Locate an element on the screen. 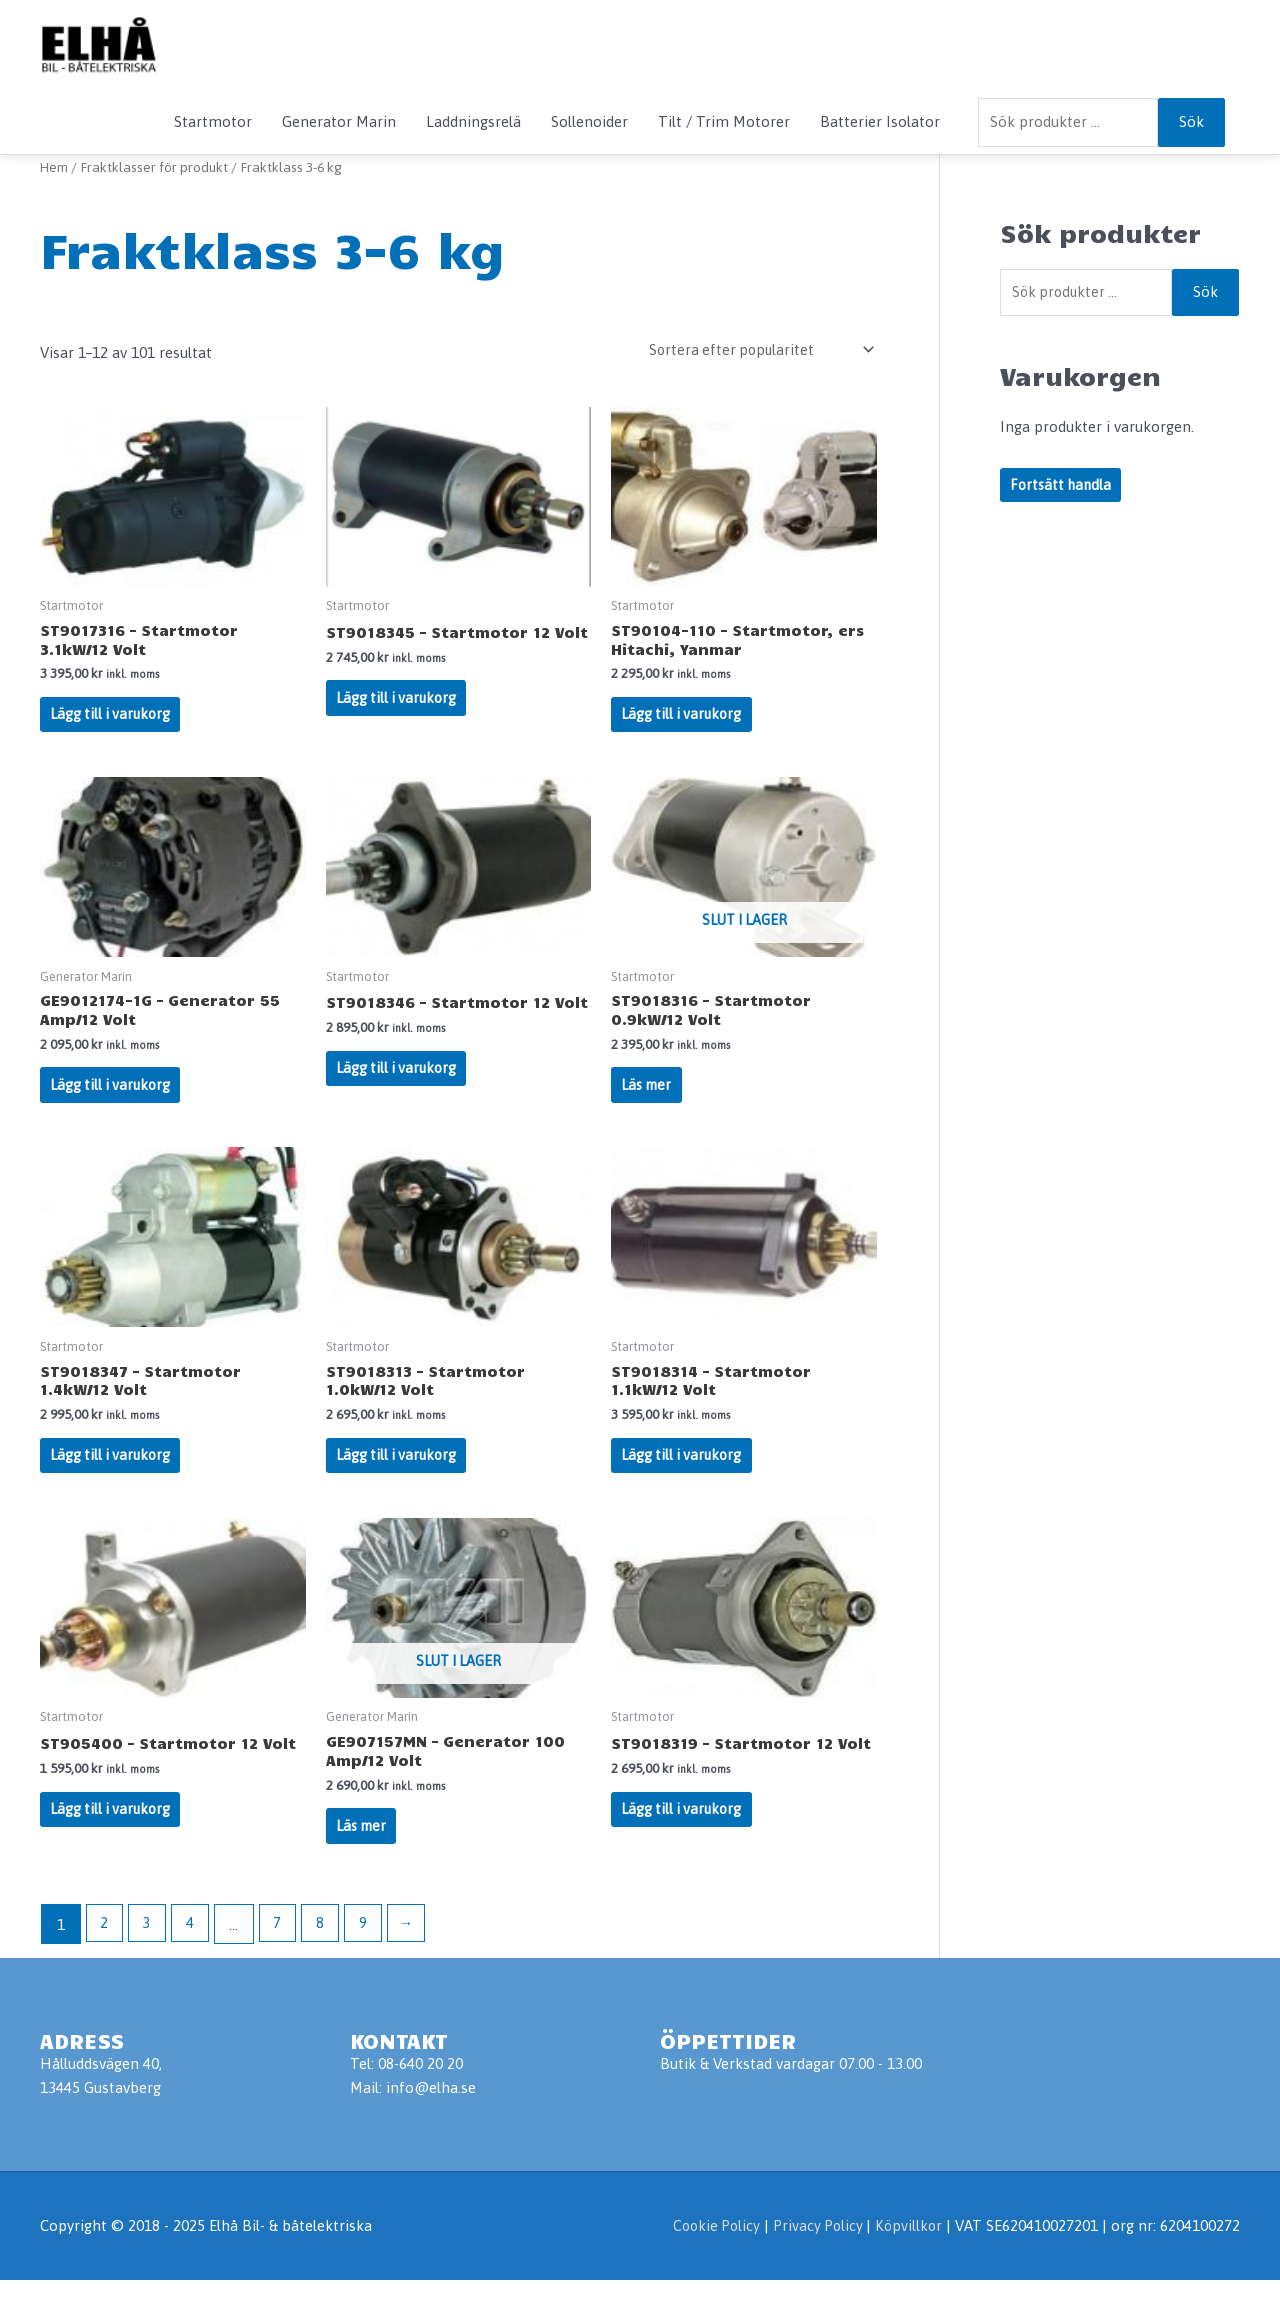 The width and height of the screenshot is (1280, 2311). Laddningsrelä is located at coordinates (473, 121).